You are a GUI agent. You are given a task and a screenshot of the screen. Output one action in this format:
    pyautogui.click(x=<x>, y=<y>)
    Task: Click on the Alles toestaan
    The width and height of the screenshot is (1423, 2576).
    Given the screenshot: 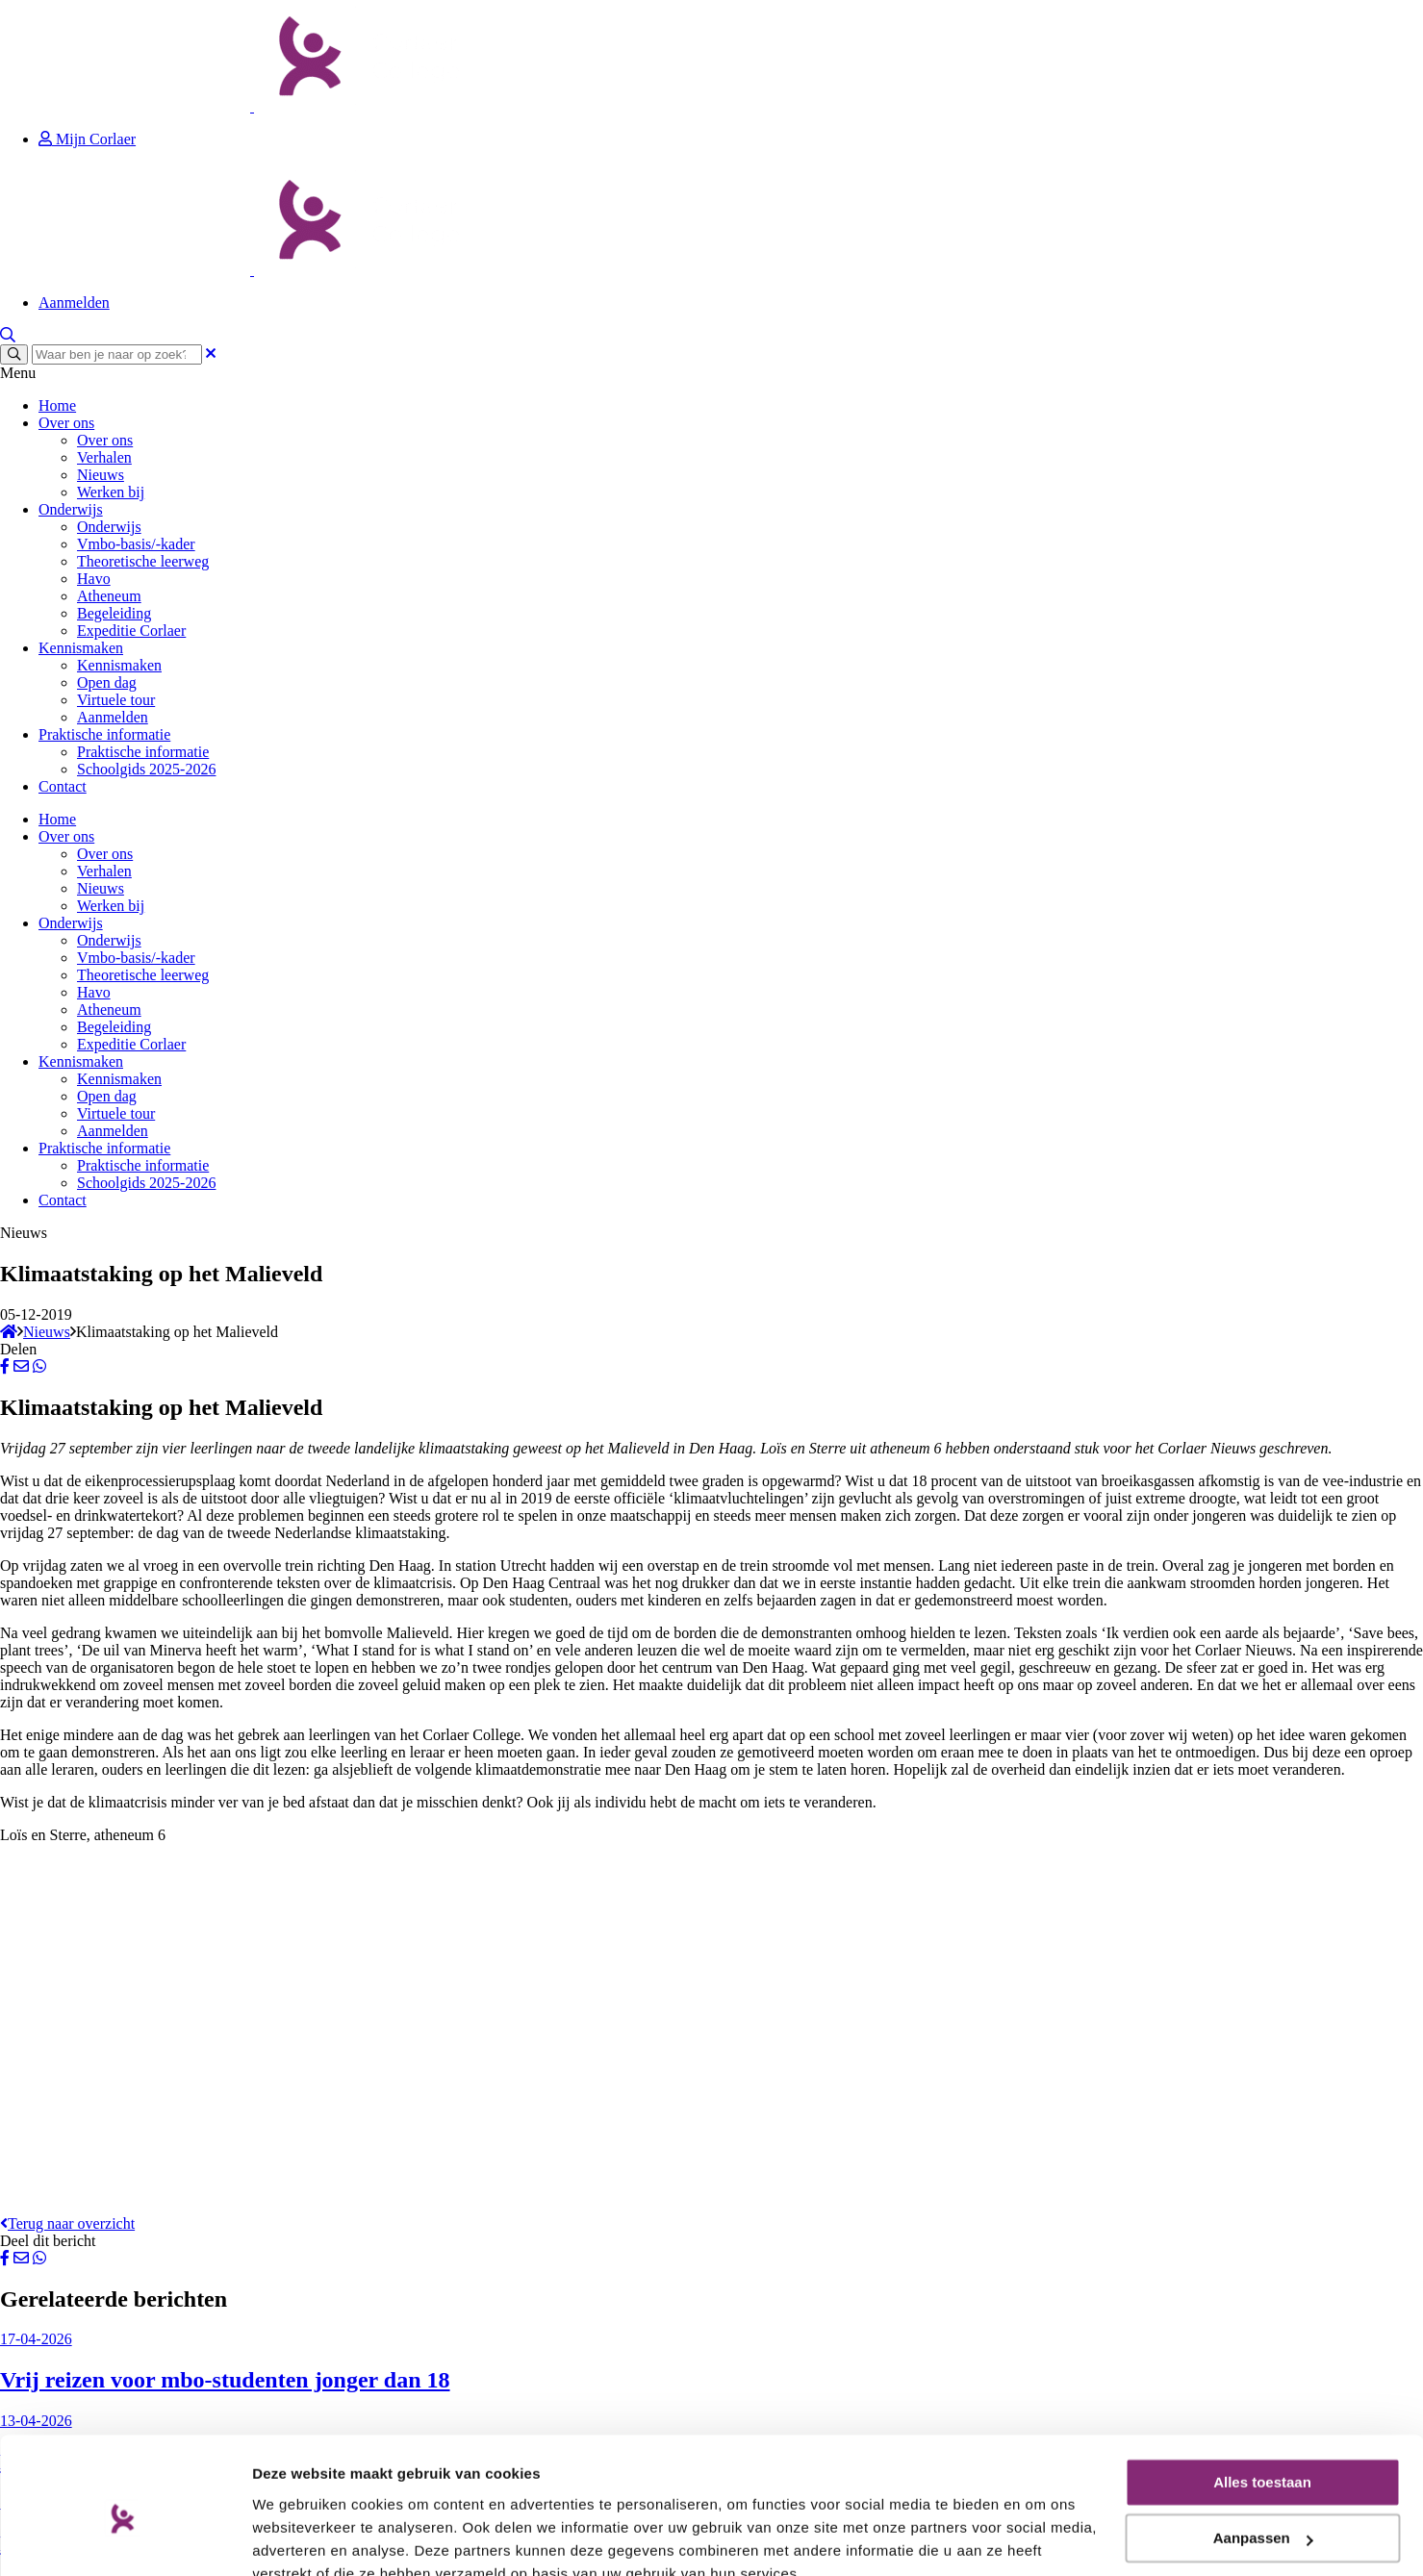 What is the action you would take?
    pyautogui.click(x=1262, y=2394)
    